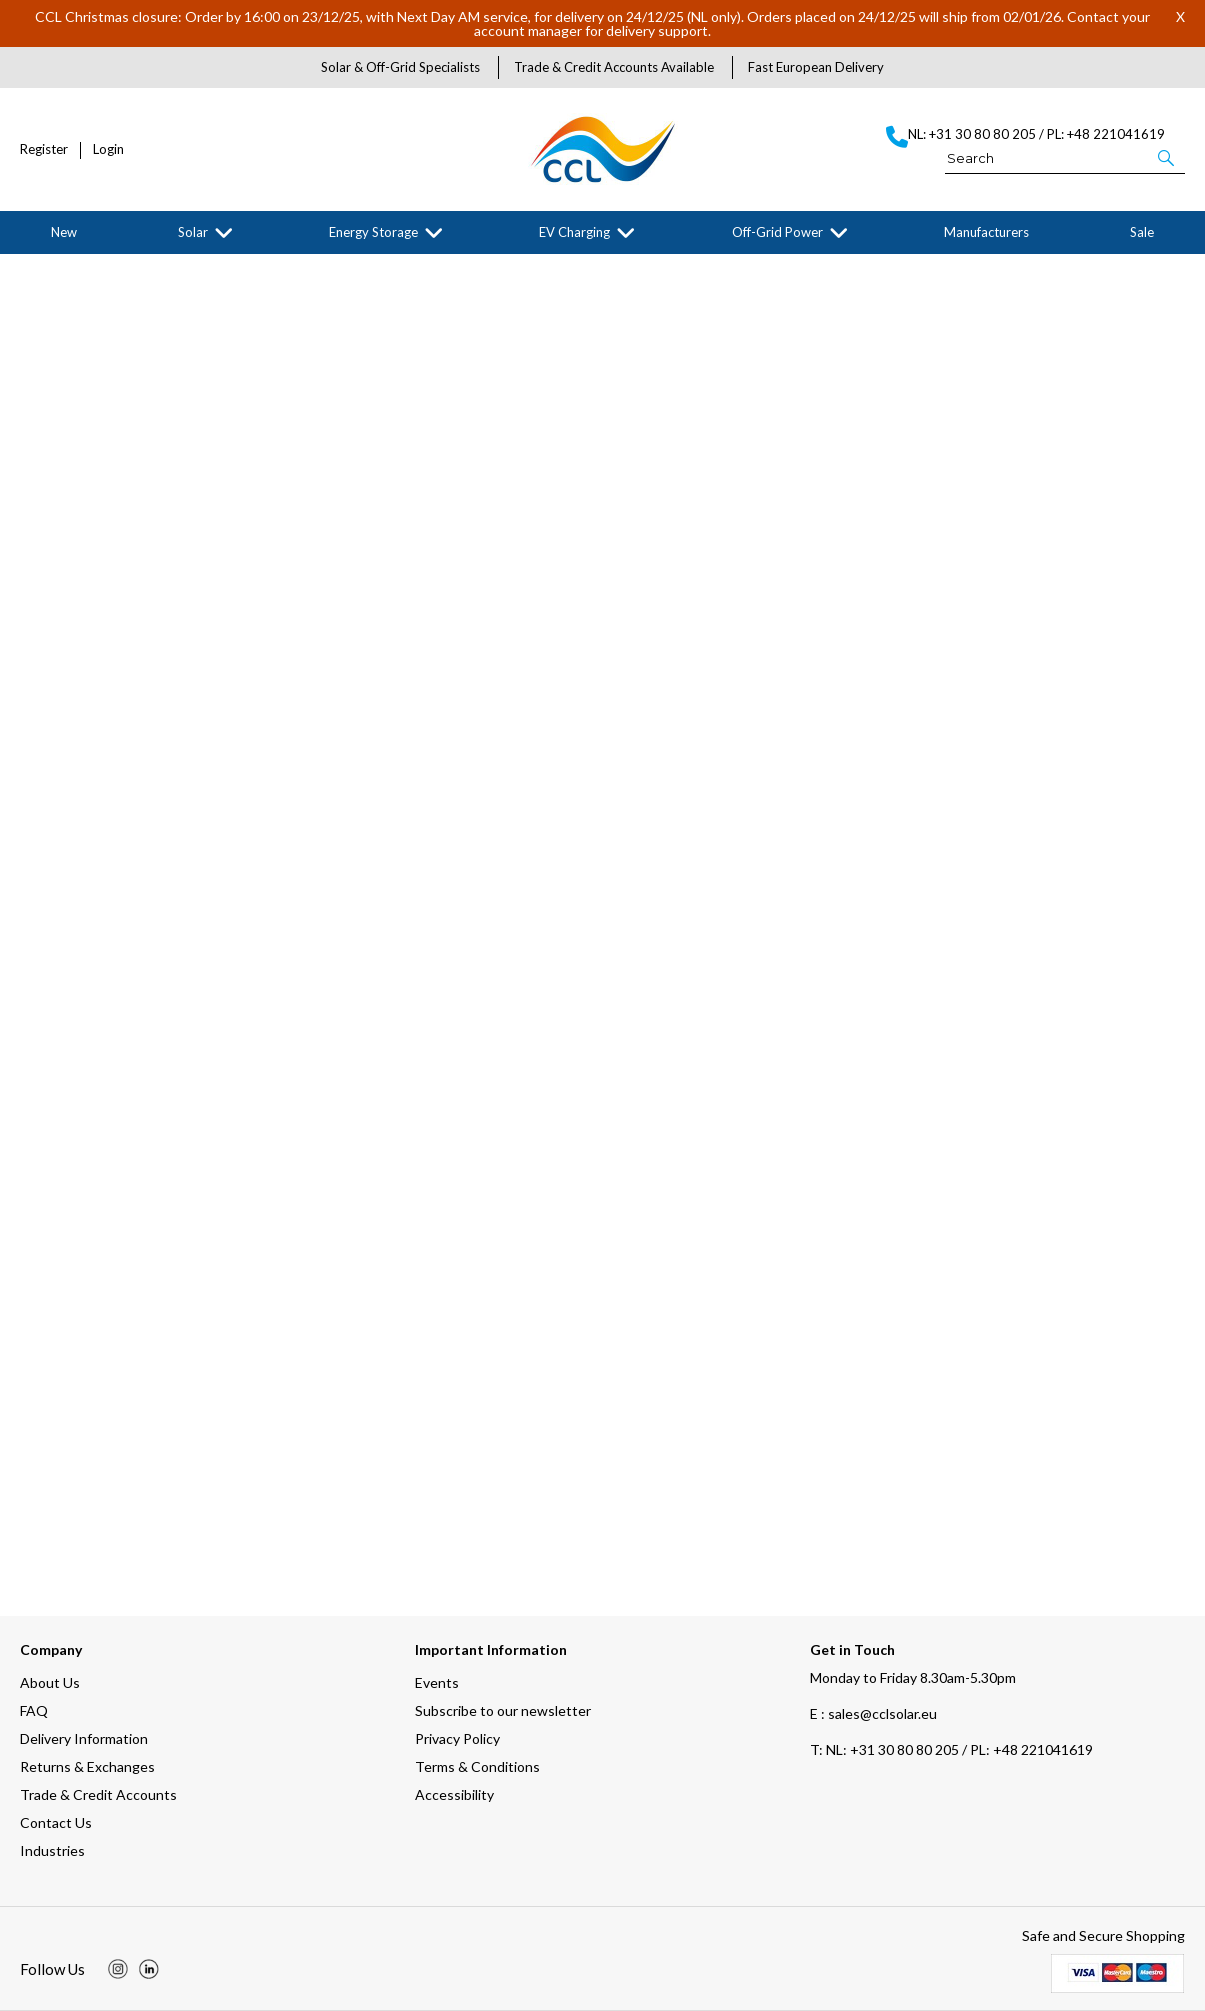 The height and width of the screenshot is (2011, 1205). Describe the element at coordinates (1167, 157) in the screenshot. I see `[button]` at that location.